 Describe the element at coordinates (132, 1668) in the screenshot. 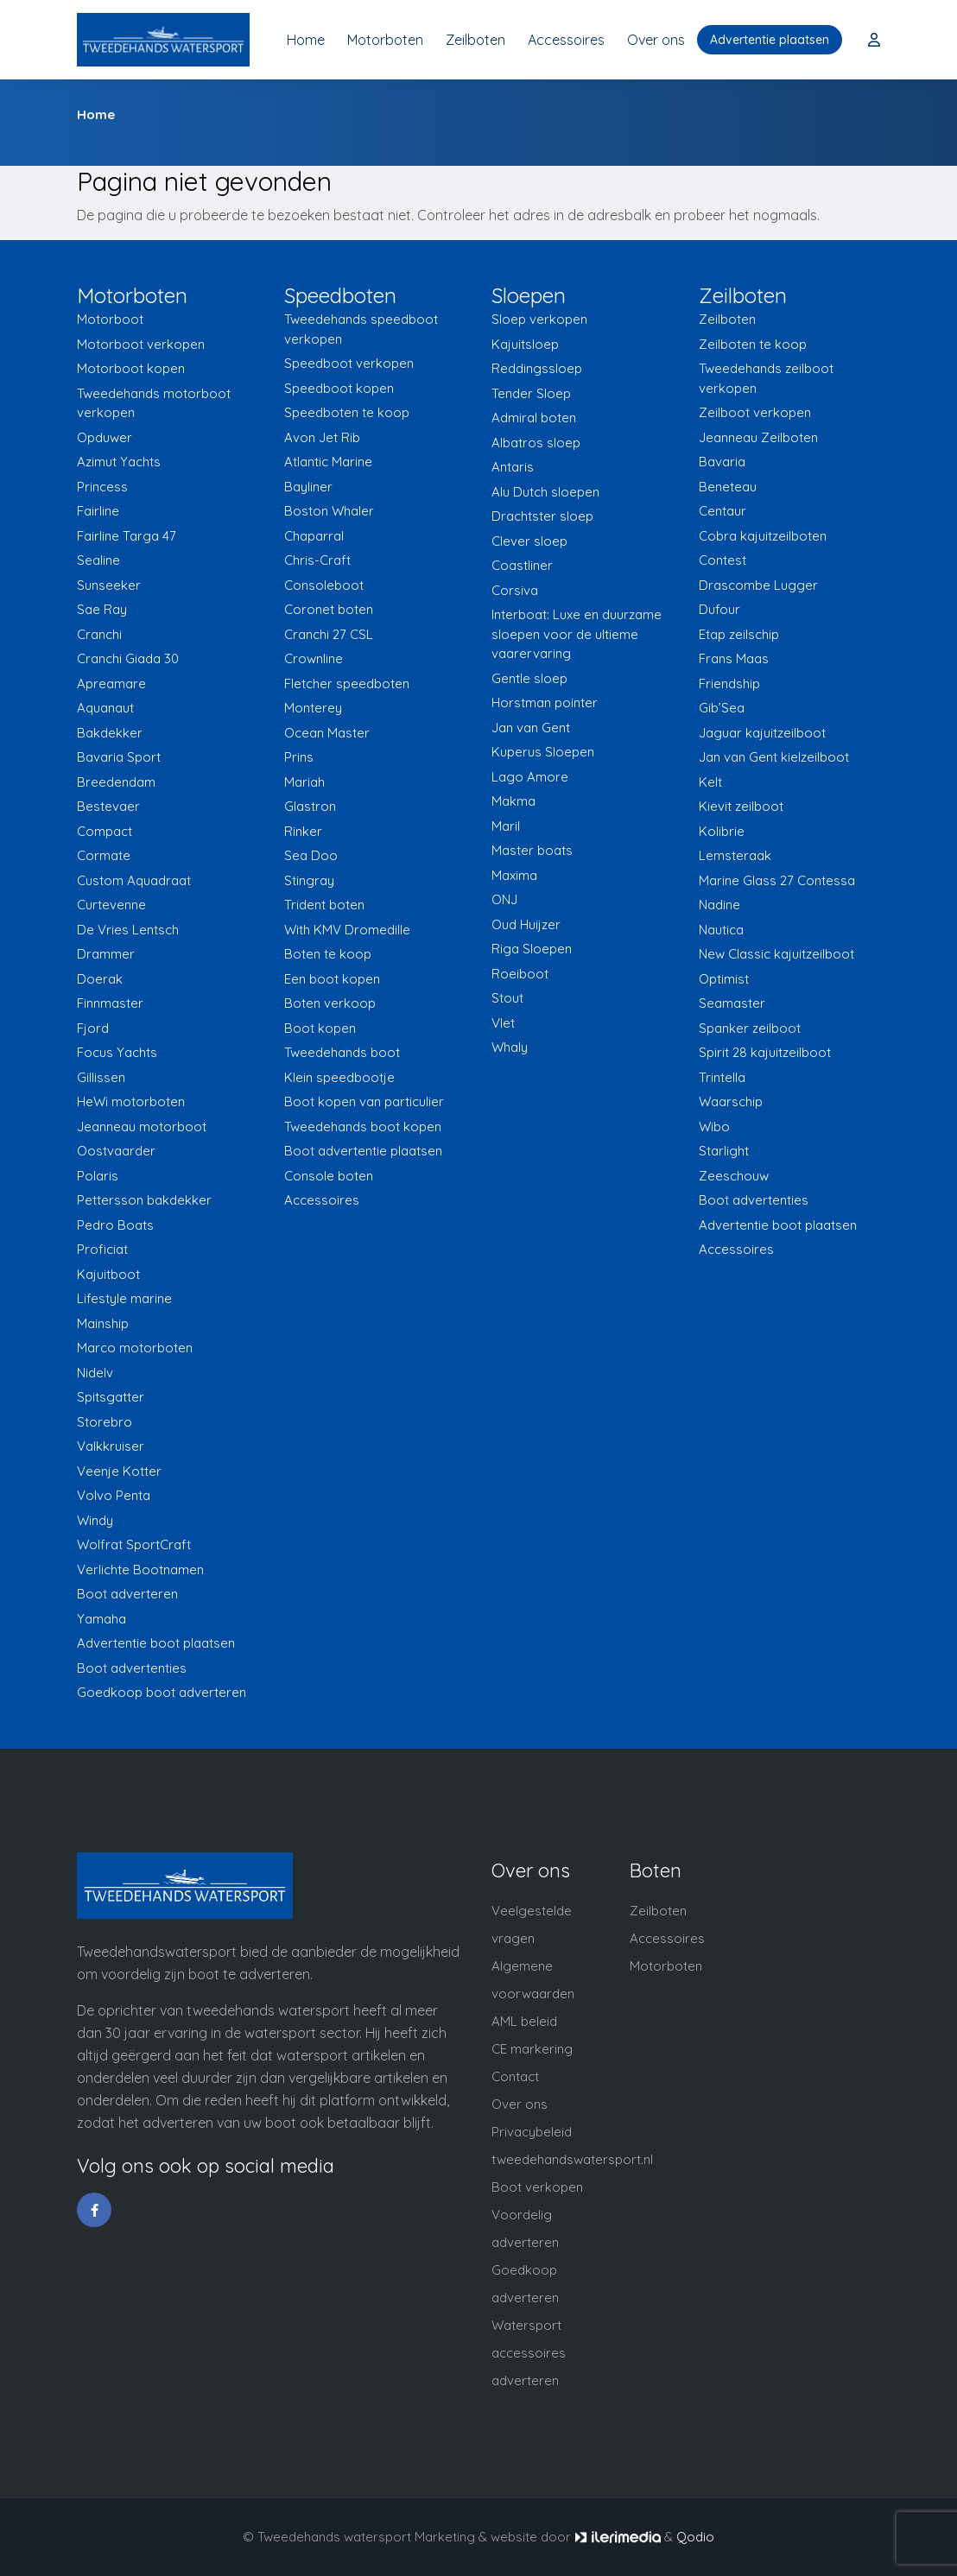

I see `Boot advertenties` at that location.